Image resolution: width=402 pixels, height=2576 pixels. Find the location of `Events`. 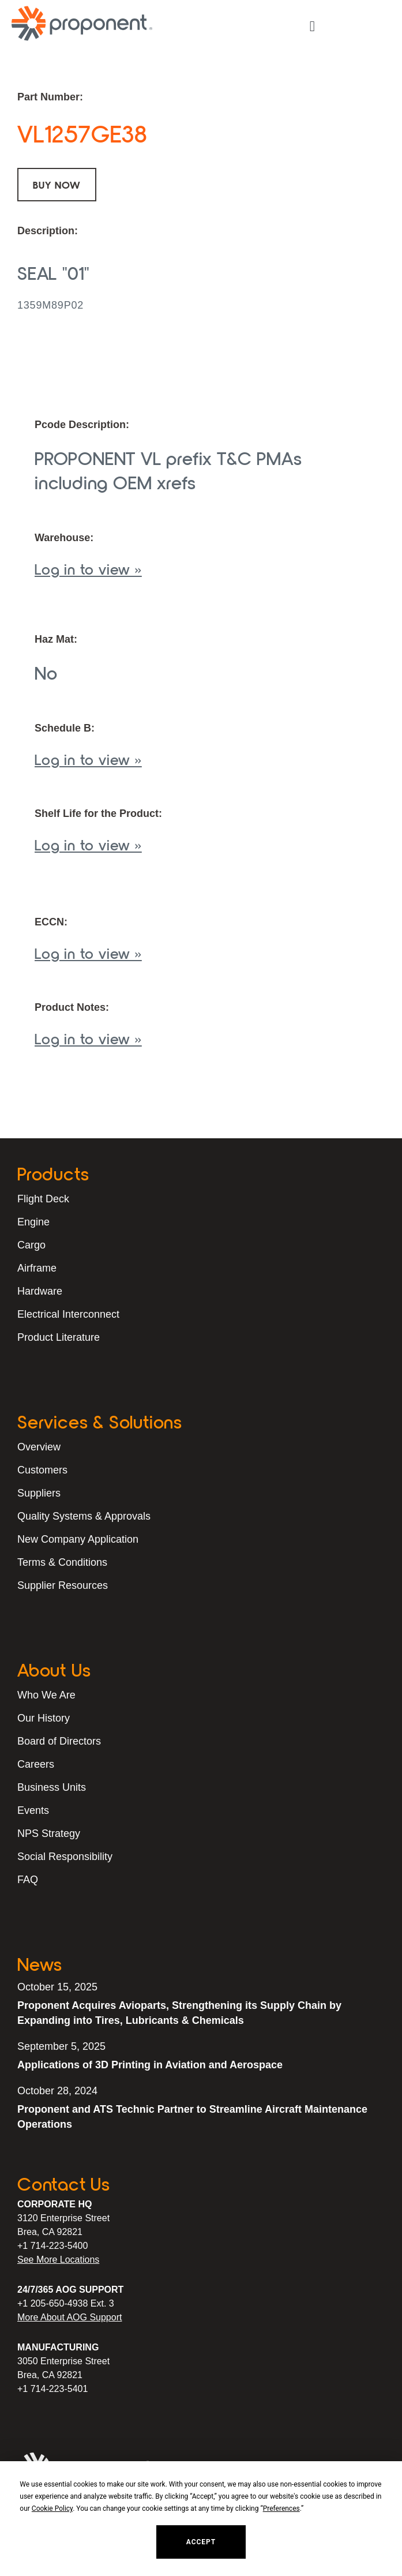

Events is located at coordinates (33, 1810).